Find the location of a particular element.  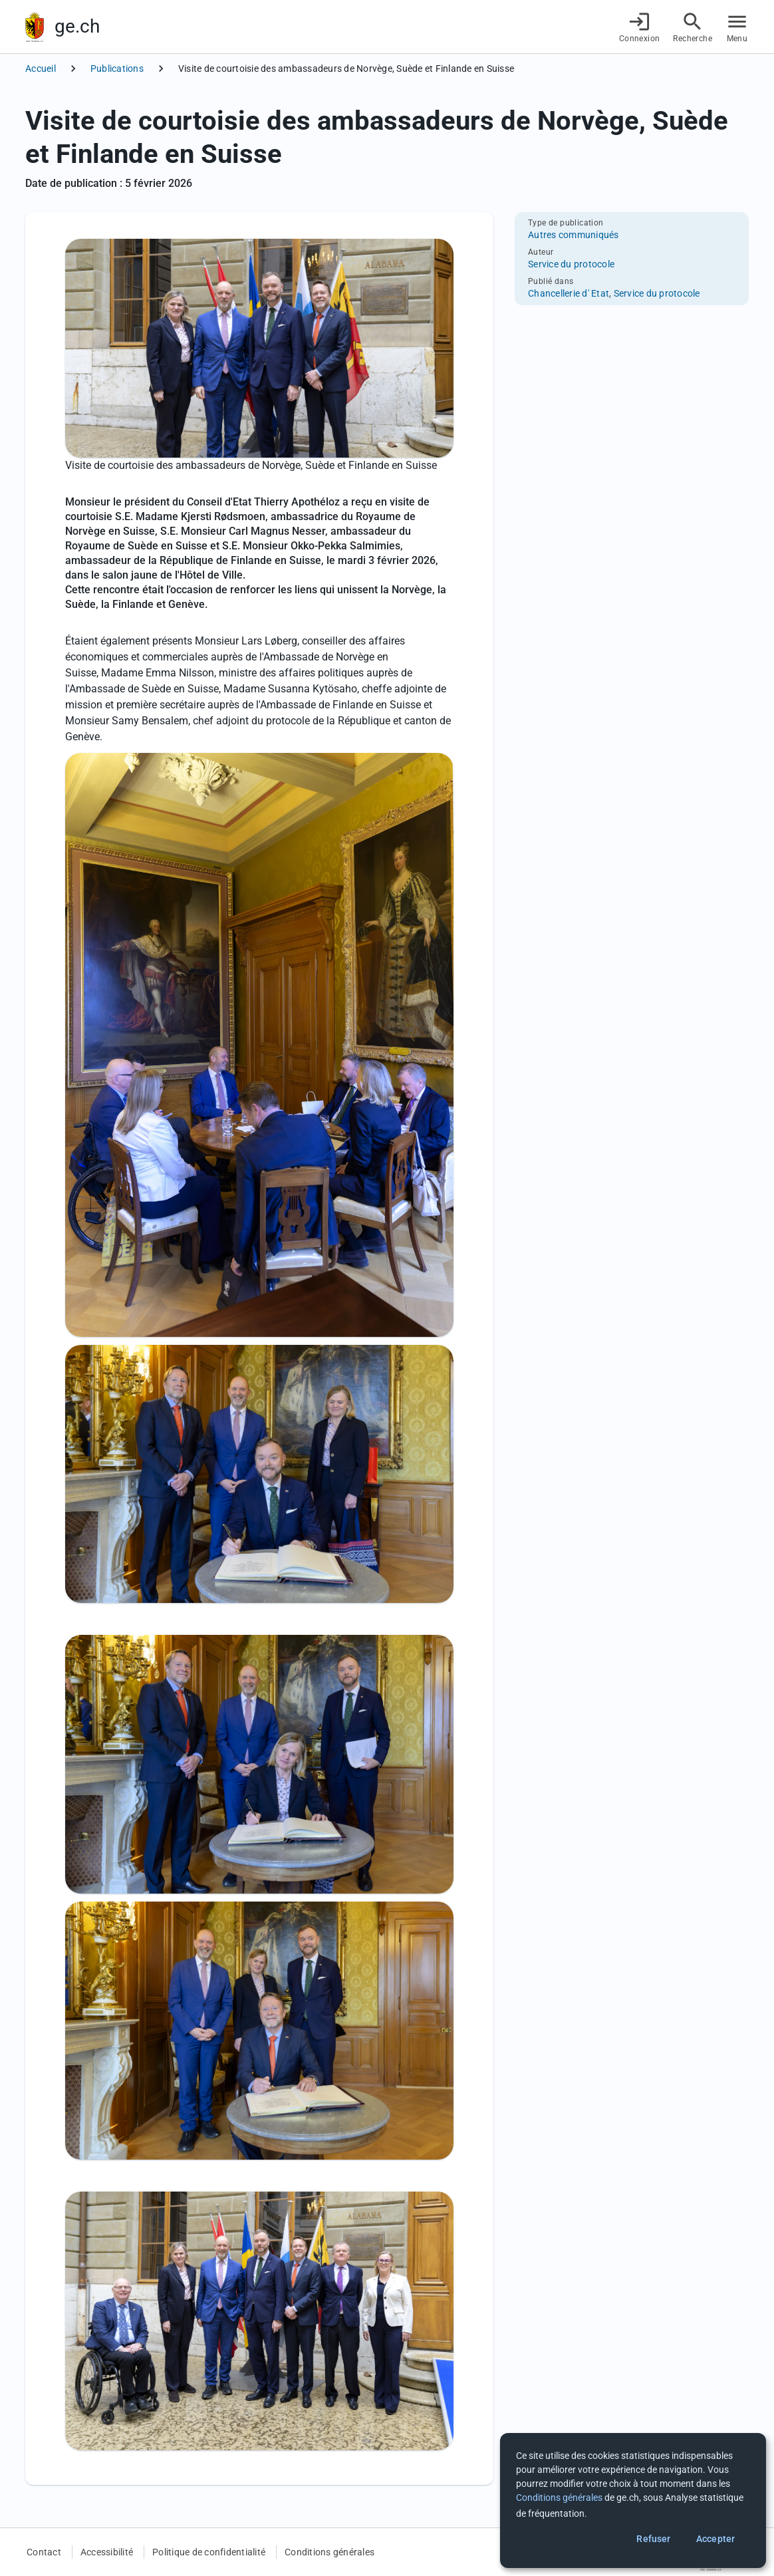

Contact is located at coordinates (44, 2552).